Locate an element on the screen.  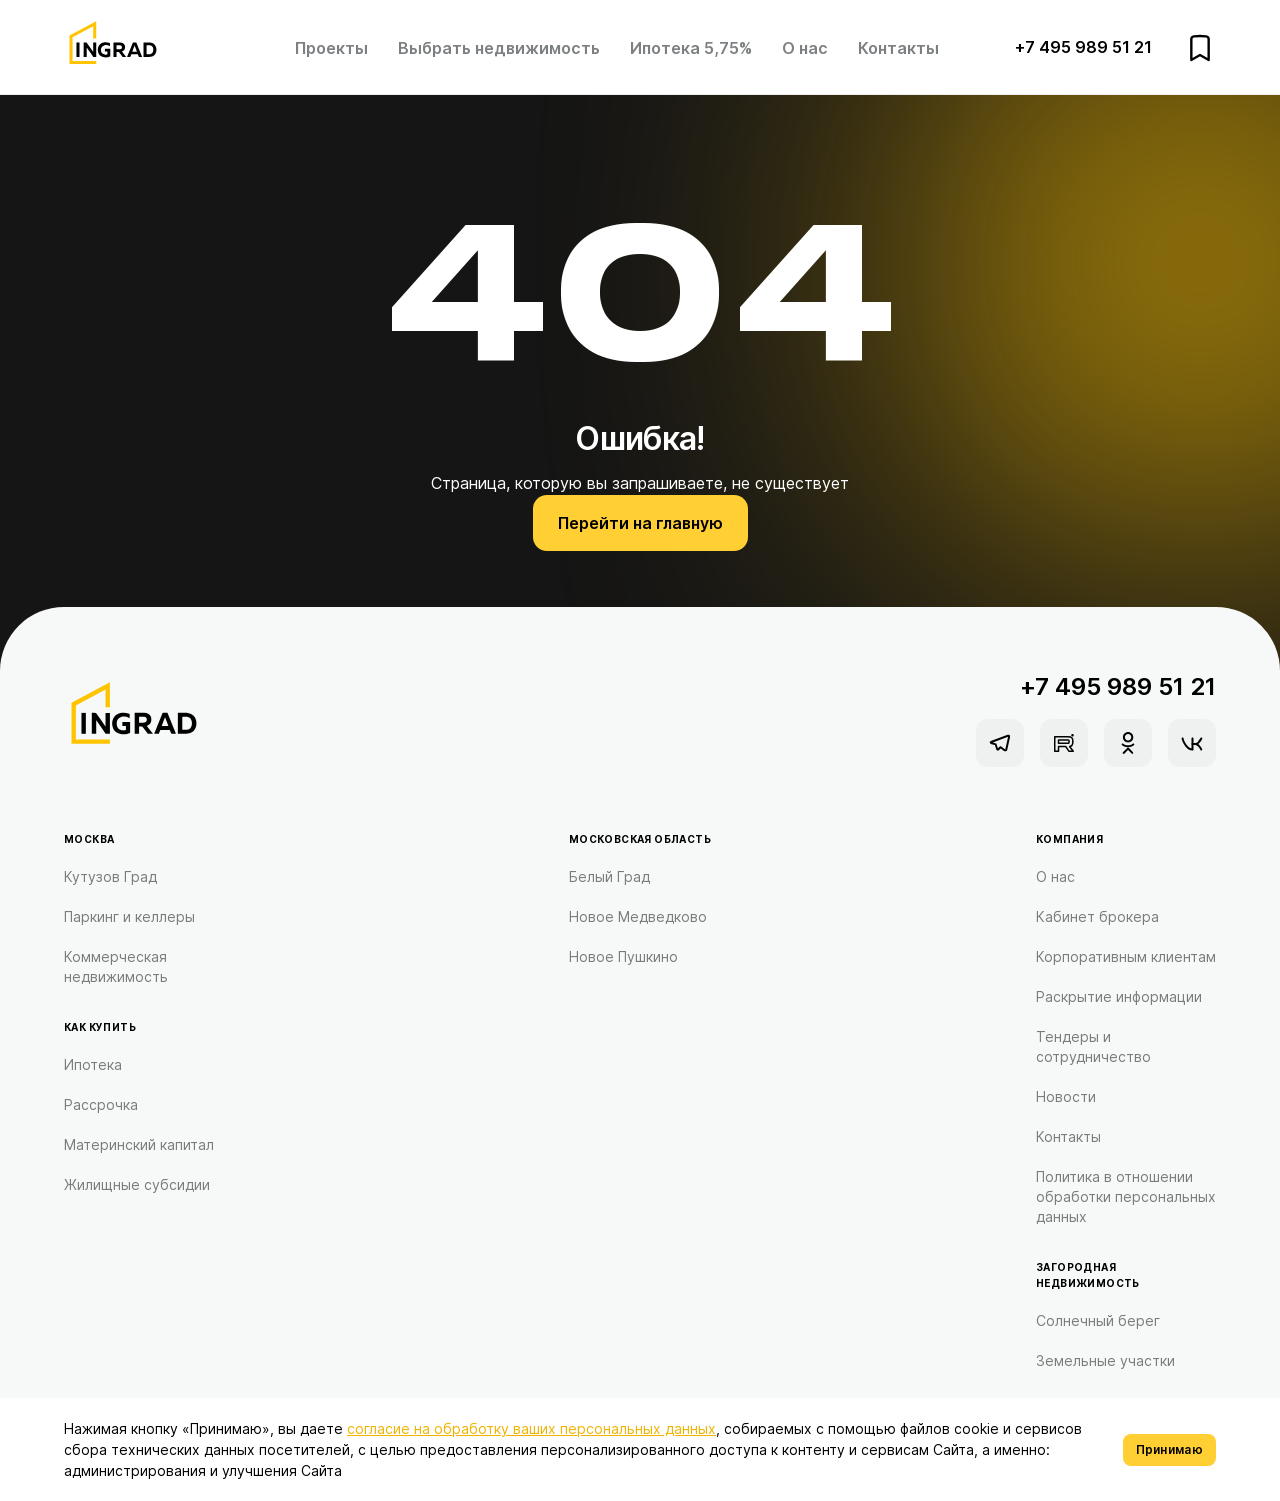
Проекты is located at coordinates (331, 48).